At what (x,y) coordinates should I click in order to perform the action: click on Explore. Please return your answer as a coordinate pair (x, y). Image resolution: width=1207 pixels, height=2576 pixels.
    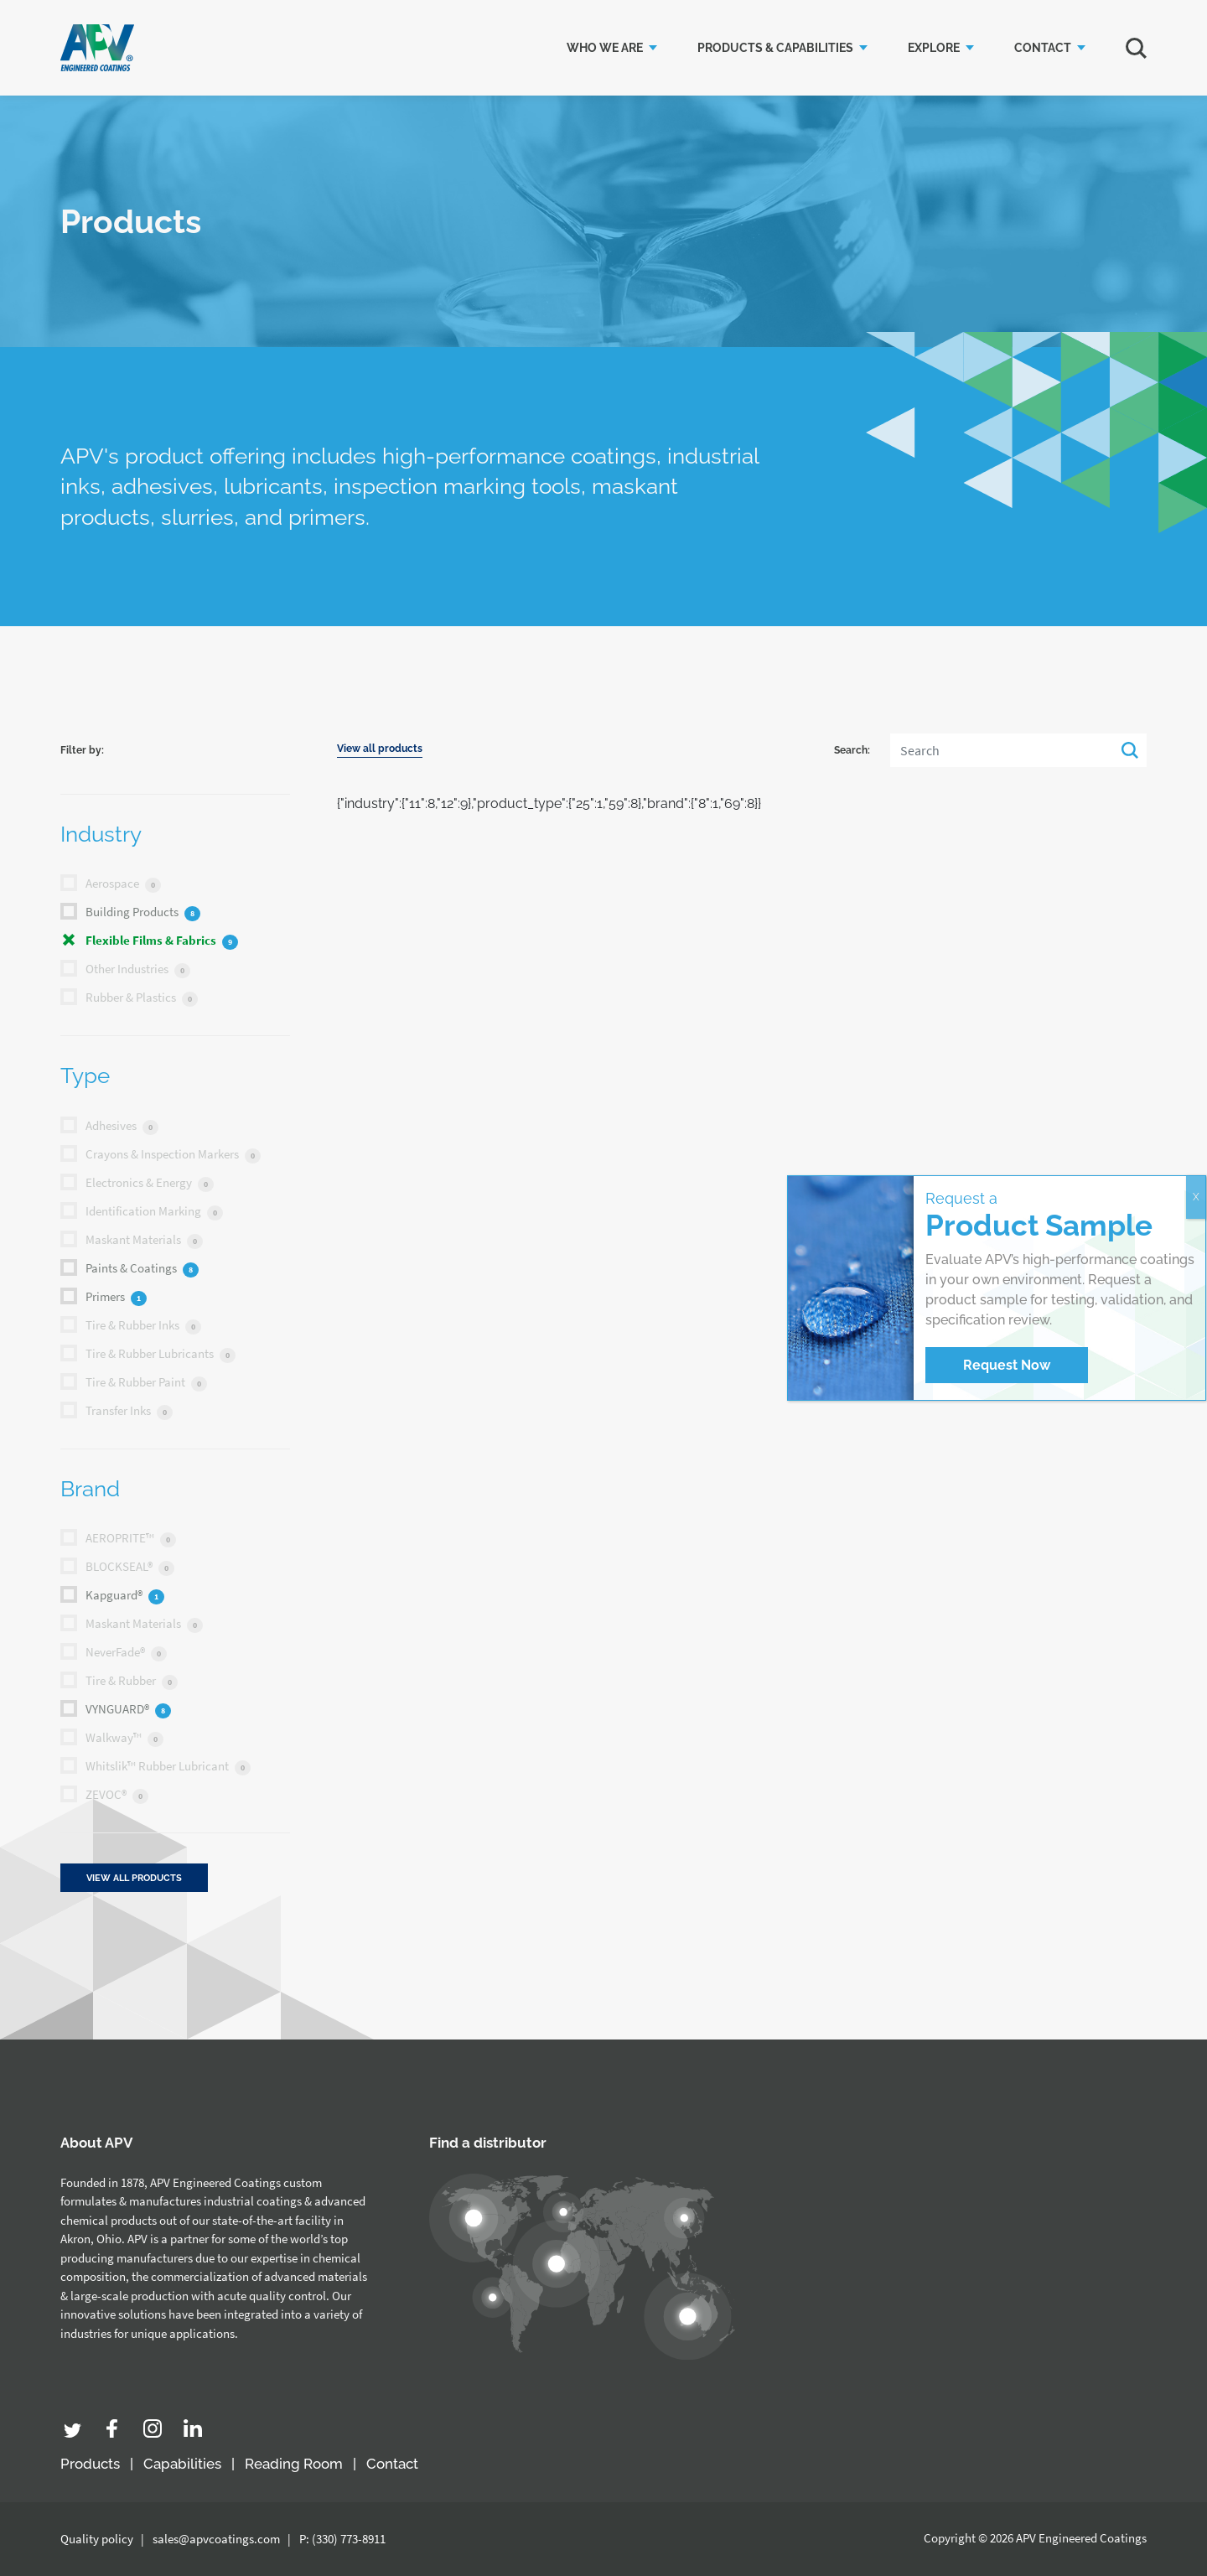
    Looking at the image, I should click on (934, 47).